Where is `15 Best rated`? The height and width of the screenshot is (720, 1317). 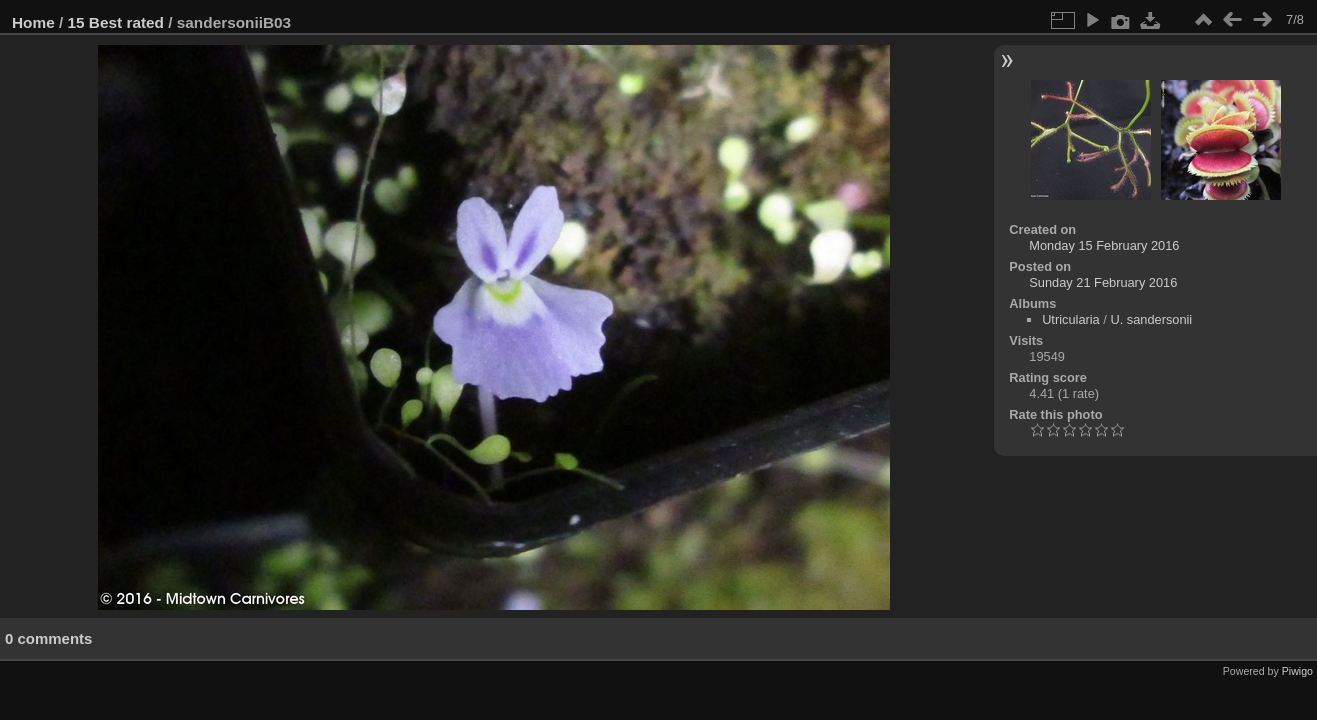
15 Best rated is located at coordinates (116, 22).